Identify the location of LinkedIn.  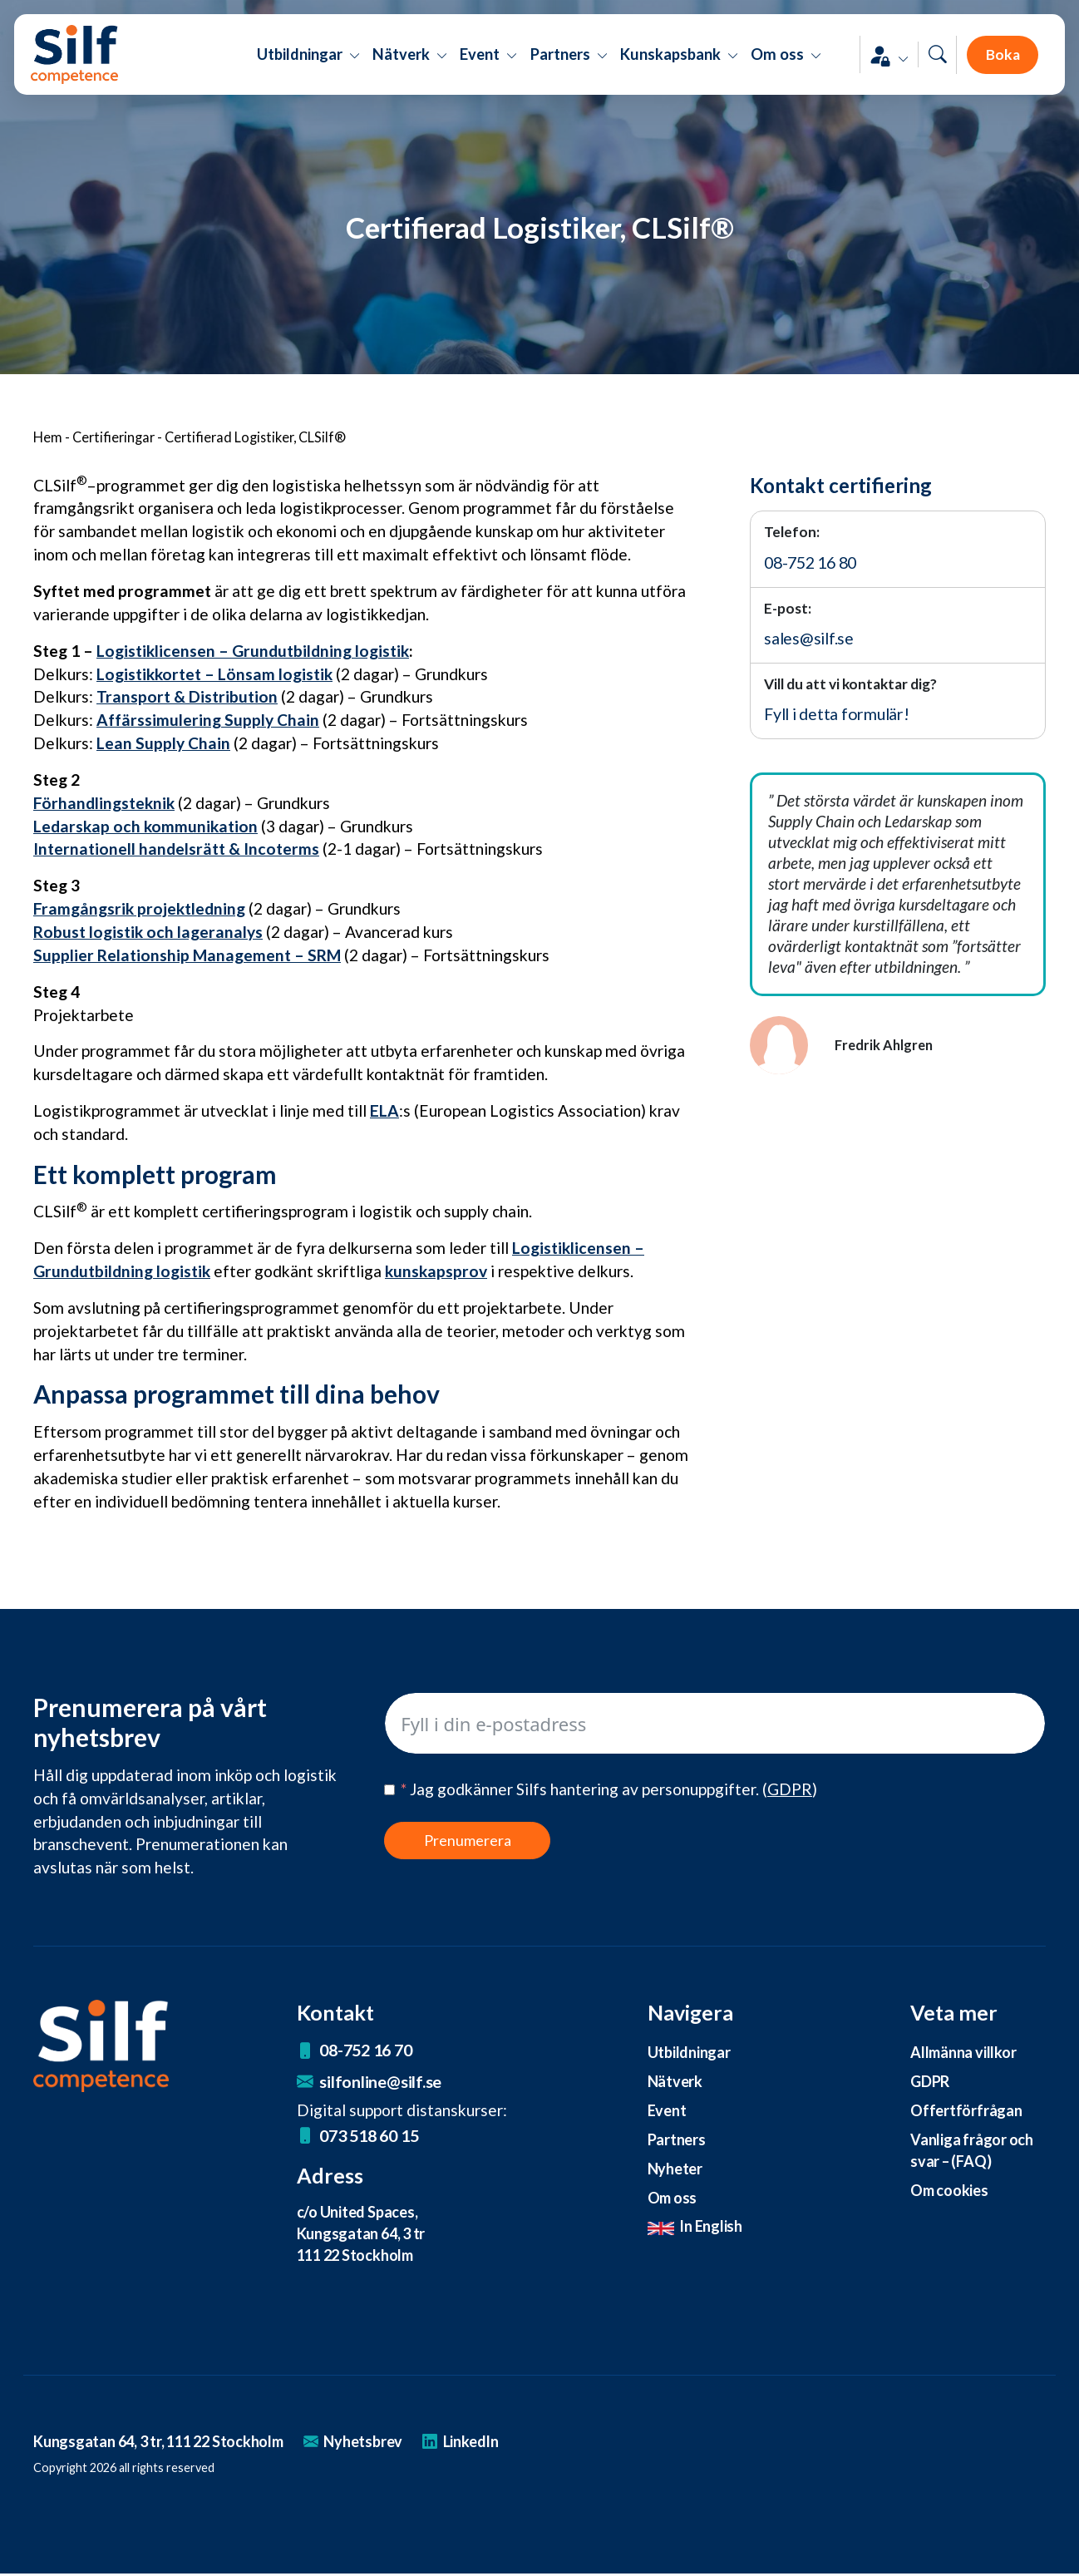
(476, 2443).